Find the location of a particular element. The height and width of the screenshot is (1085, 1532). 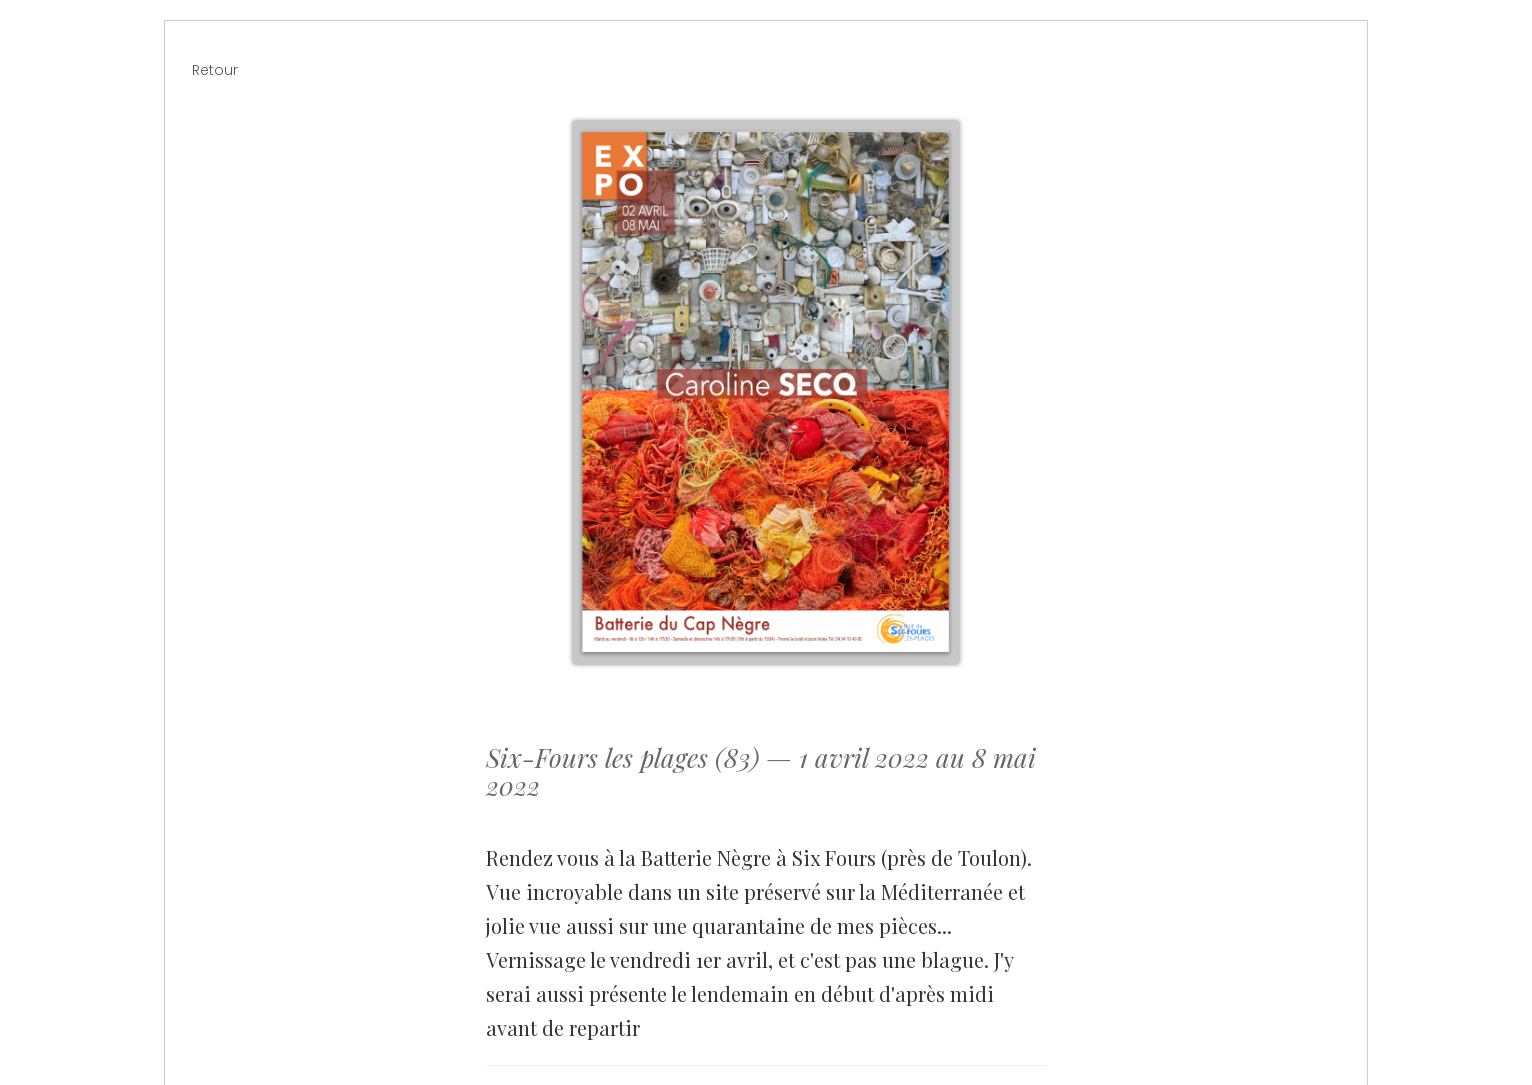

Retour is located at coordinates (215, 70).